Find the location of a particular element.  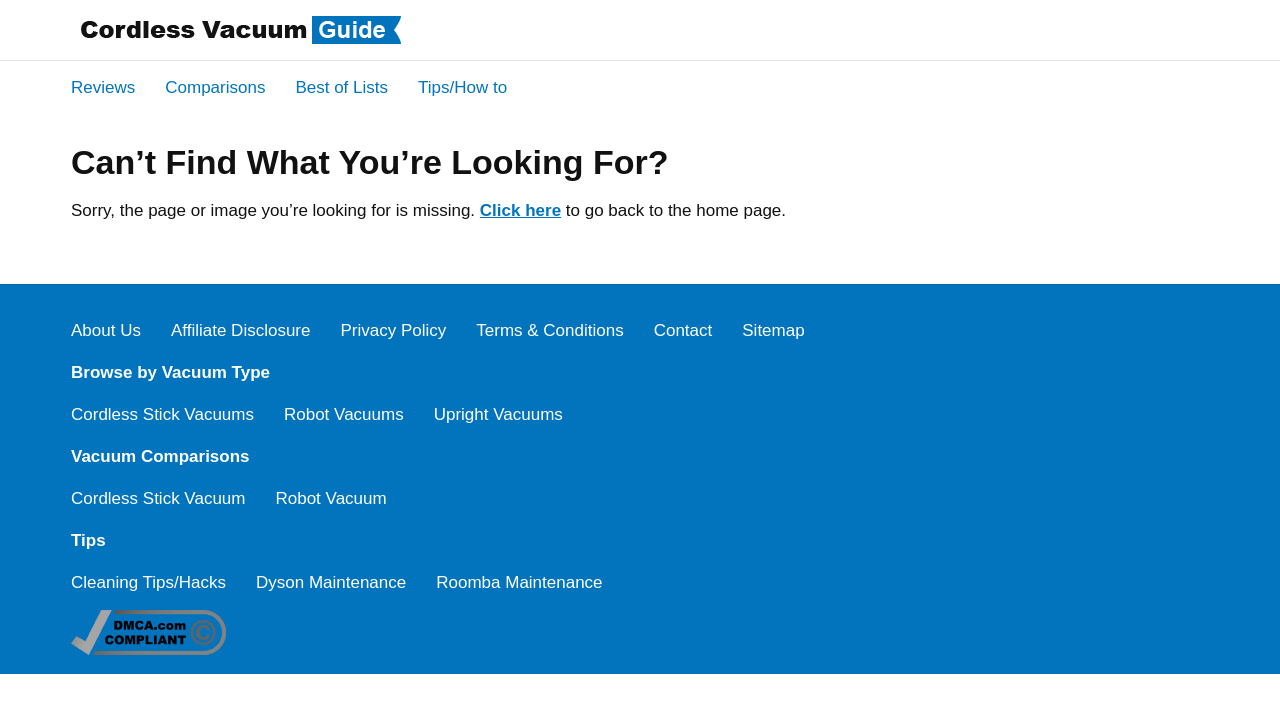

Robot Vacuums is located at coordinates (344, 414).